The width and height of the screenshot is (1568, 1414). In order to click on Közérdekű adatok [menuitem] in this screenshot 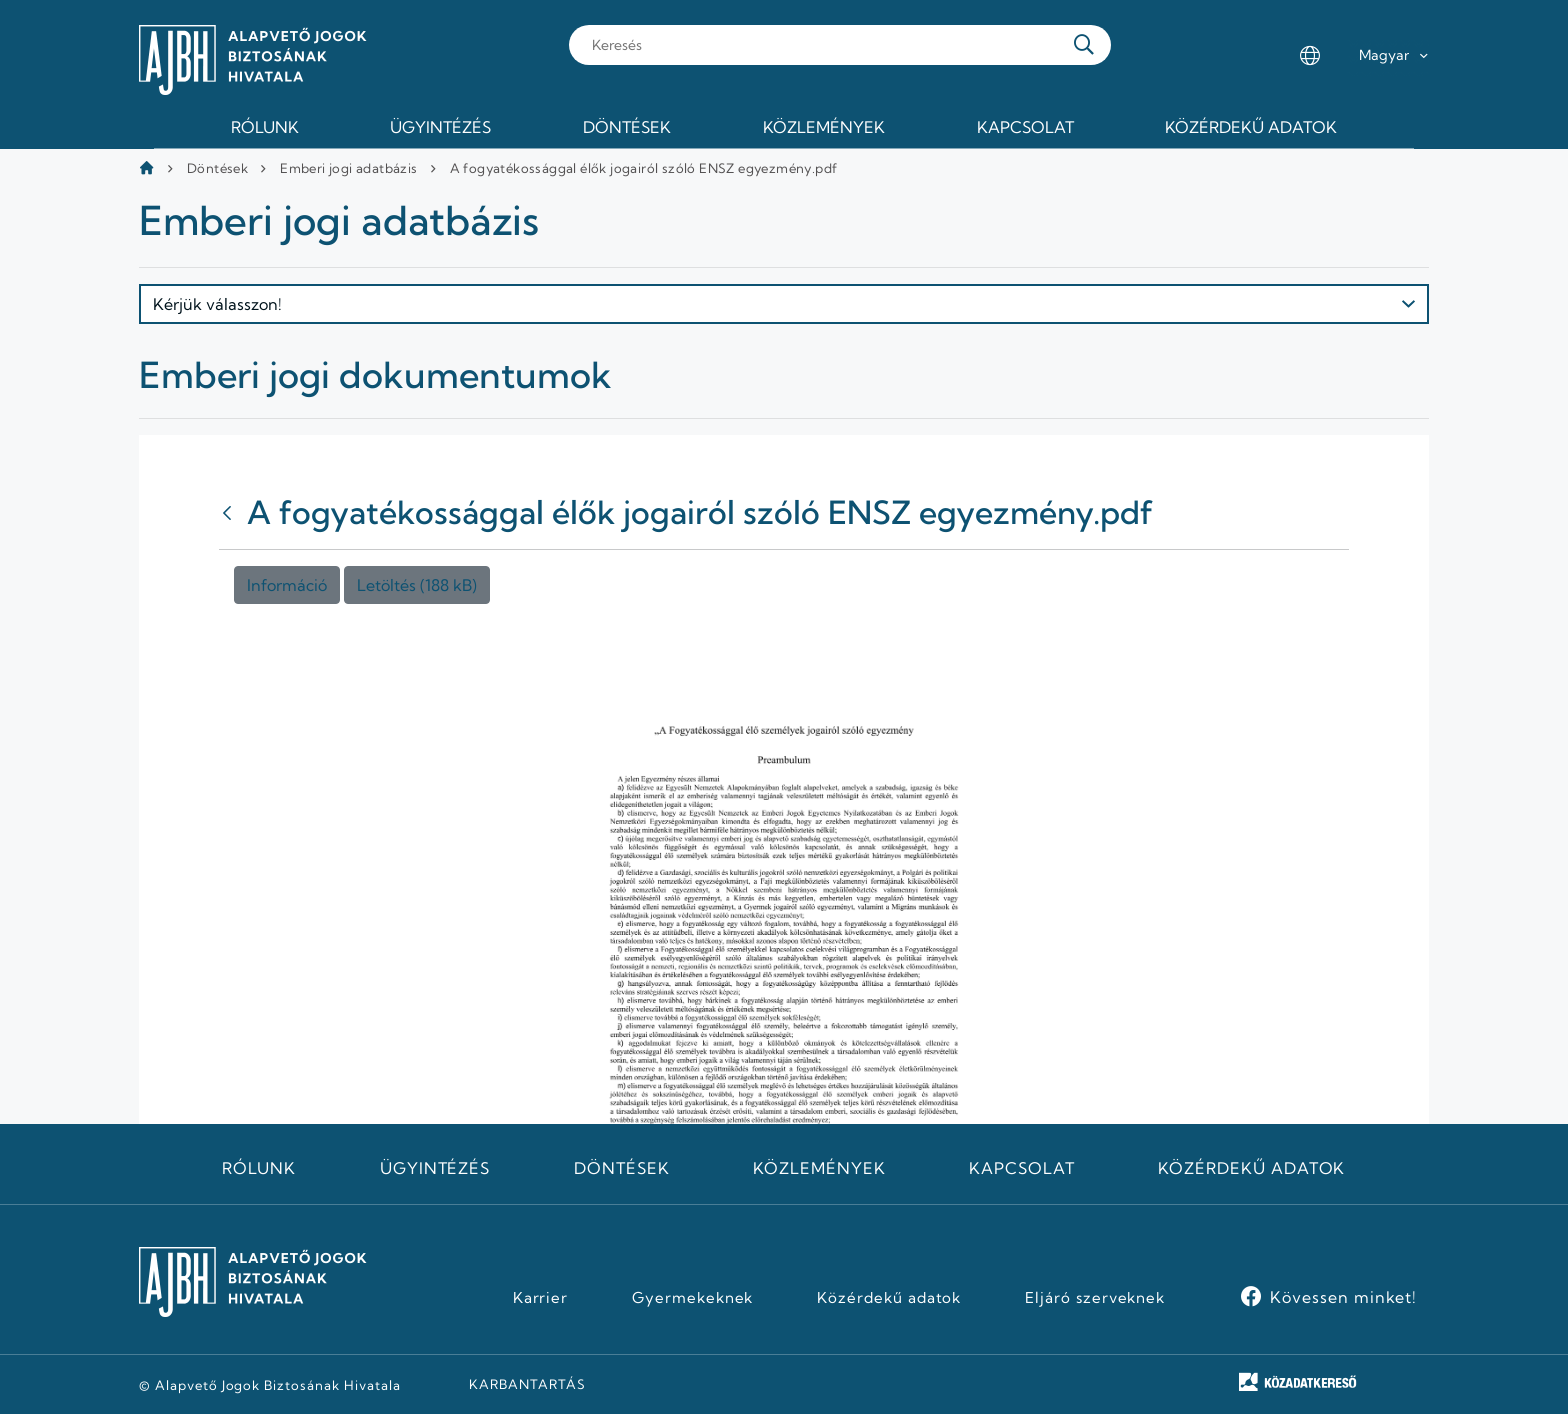, I will do `click(1251, 127)`.